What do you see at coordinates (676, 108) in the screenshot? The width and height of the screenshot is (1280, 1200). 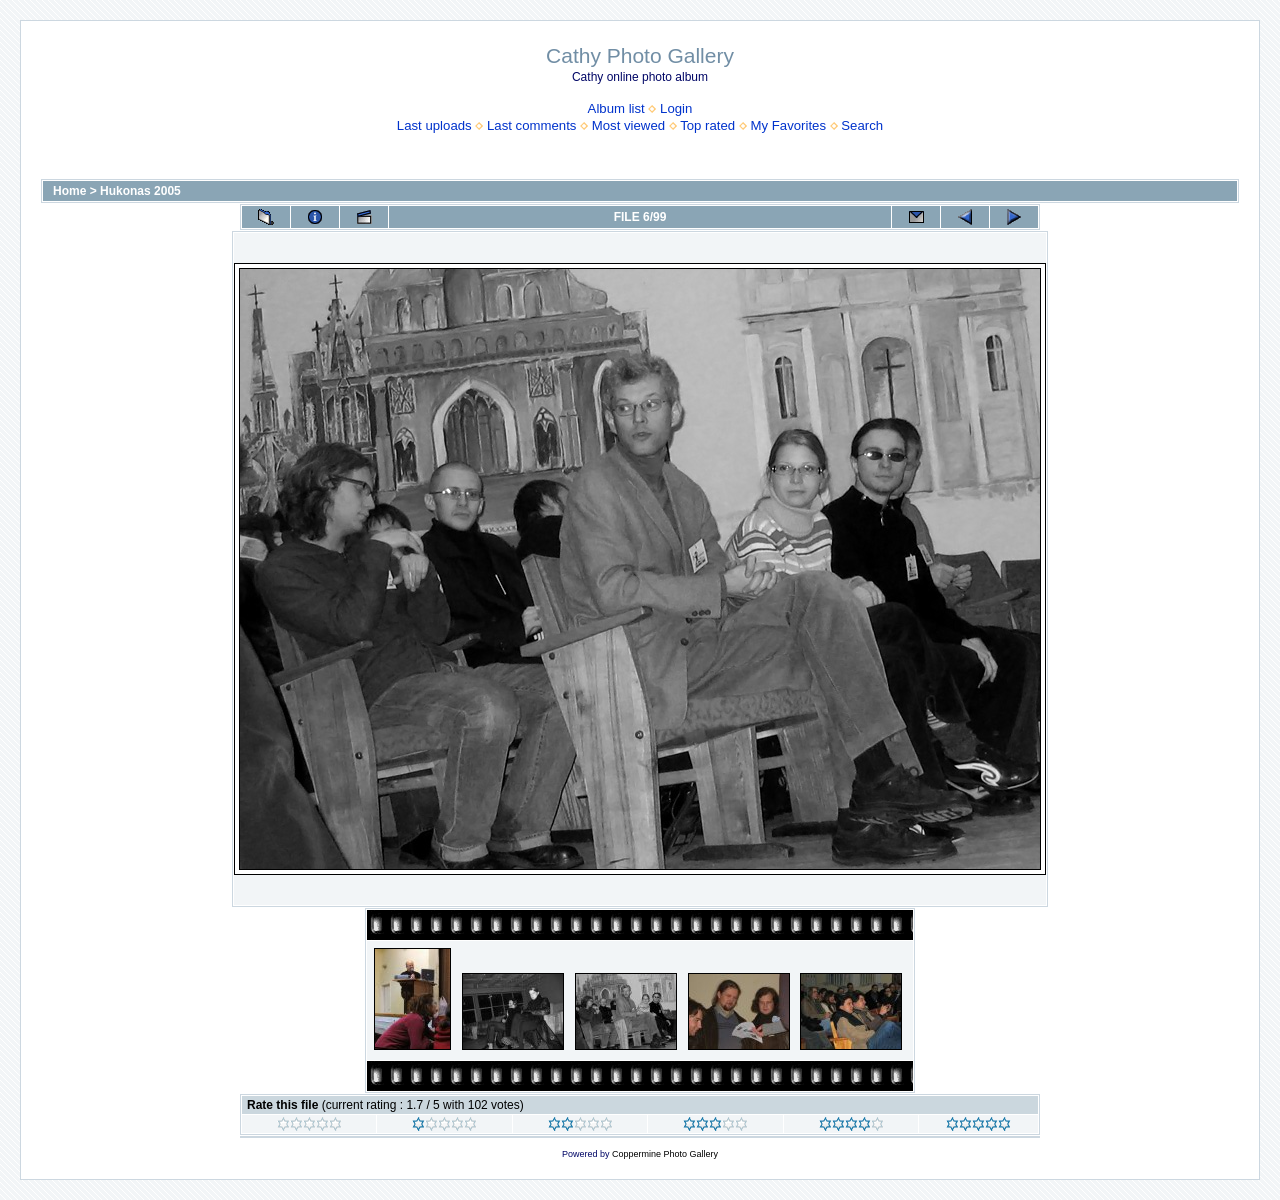 I see `Login` at bounding box center [676, 108].